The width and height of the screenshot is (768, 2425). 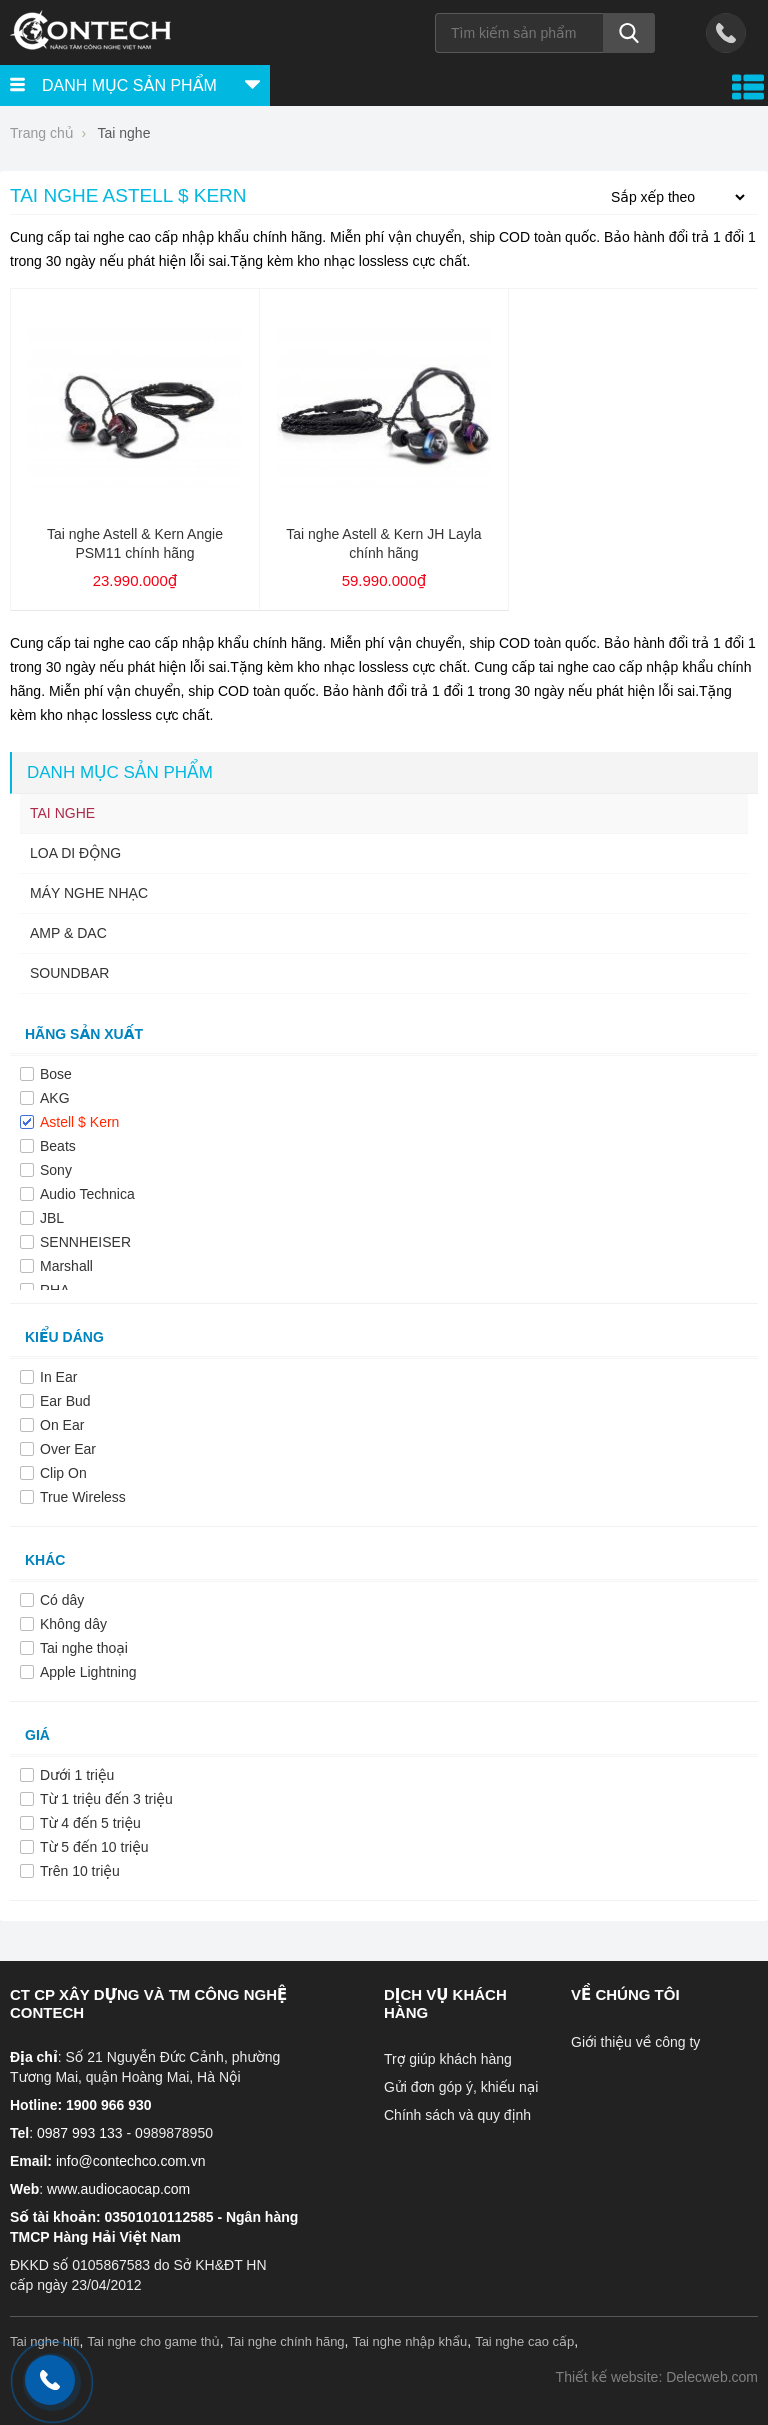 What do you see at coordinates (94, 1847) in the screenshot?
I see `Từ 5 đến 10 triệu` at bounding box center [94, 1847].